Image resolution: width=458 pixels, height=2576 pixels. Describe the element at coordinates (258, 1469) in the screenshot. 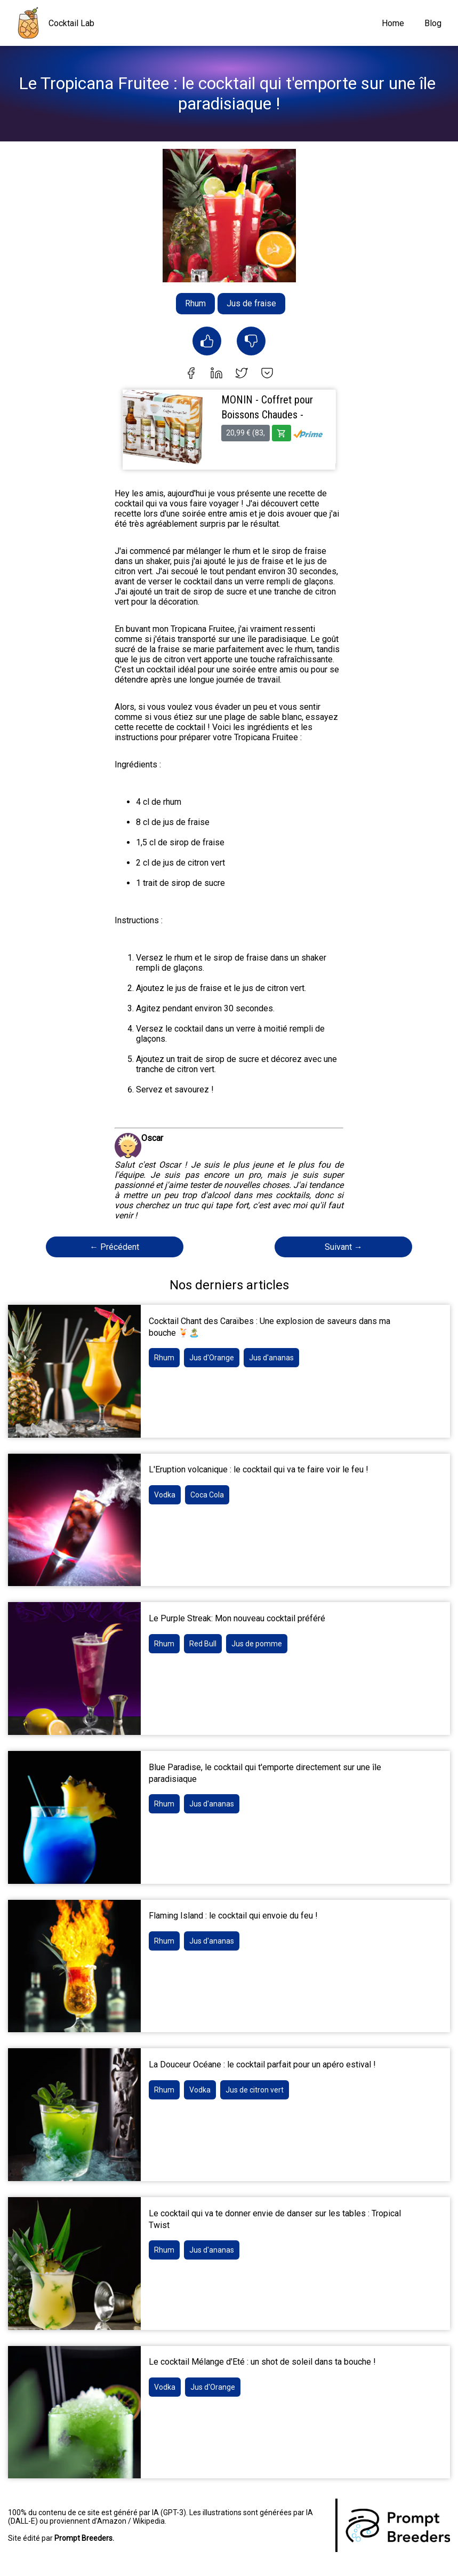

I see `L'Eruption volcanique : le cocktail qui va te faire voir le feu !` at that location.